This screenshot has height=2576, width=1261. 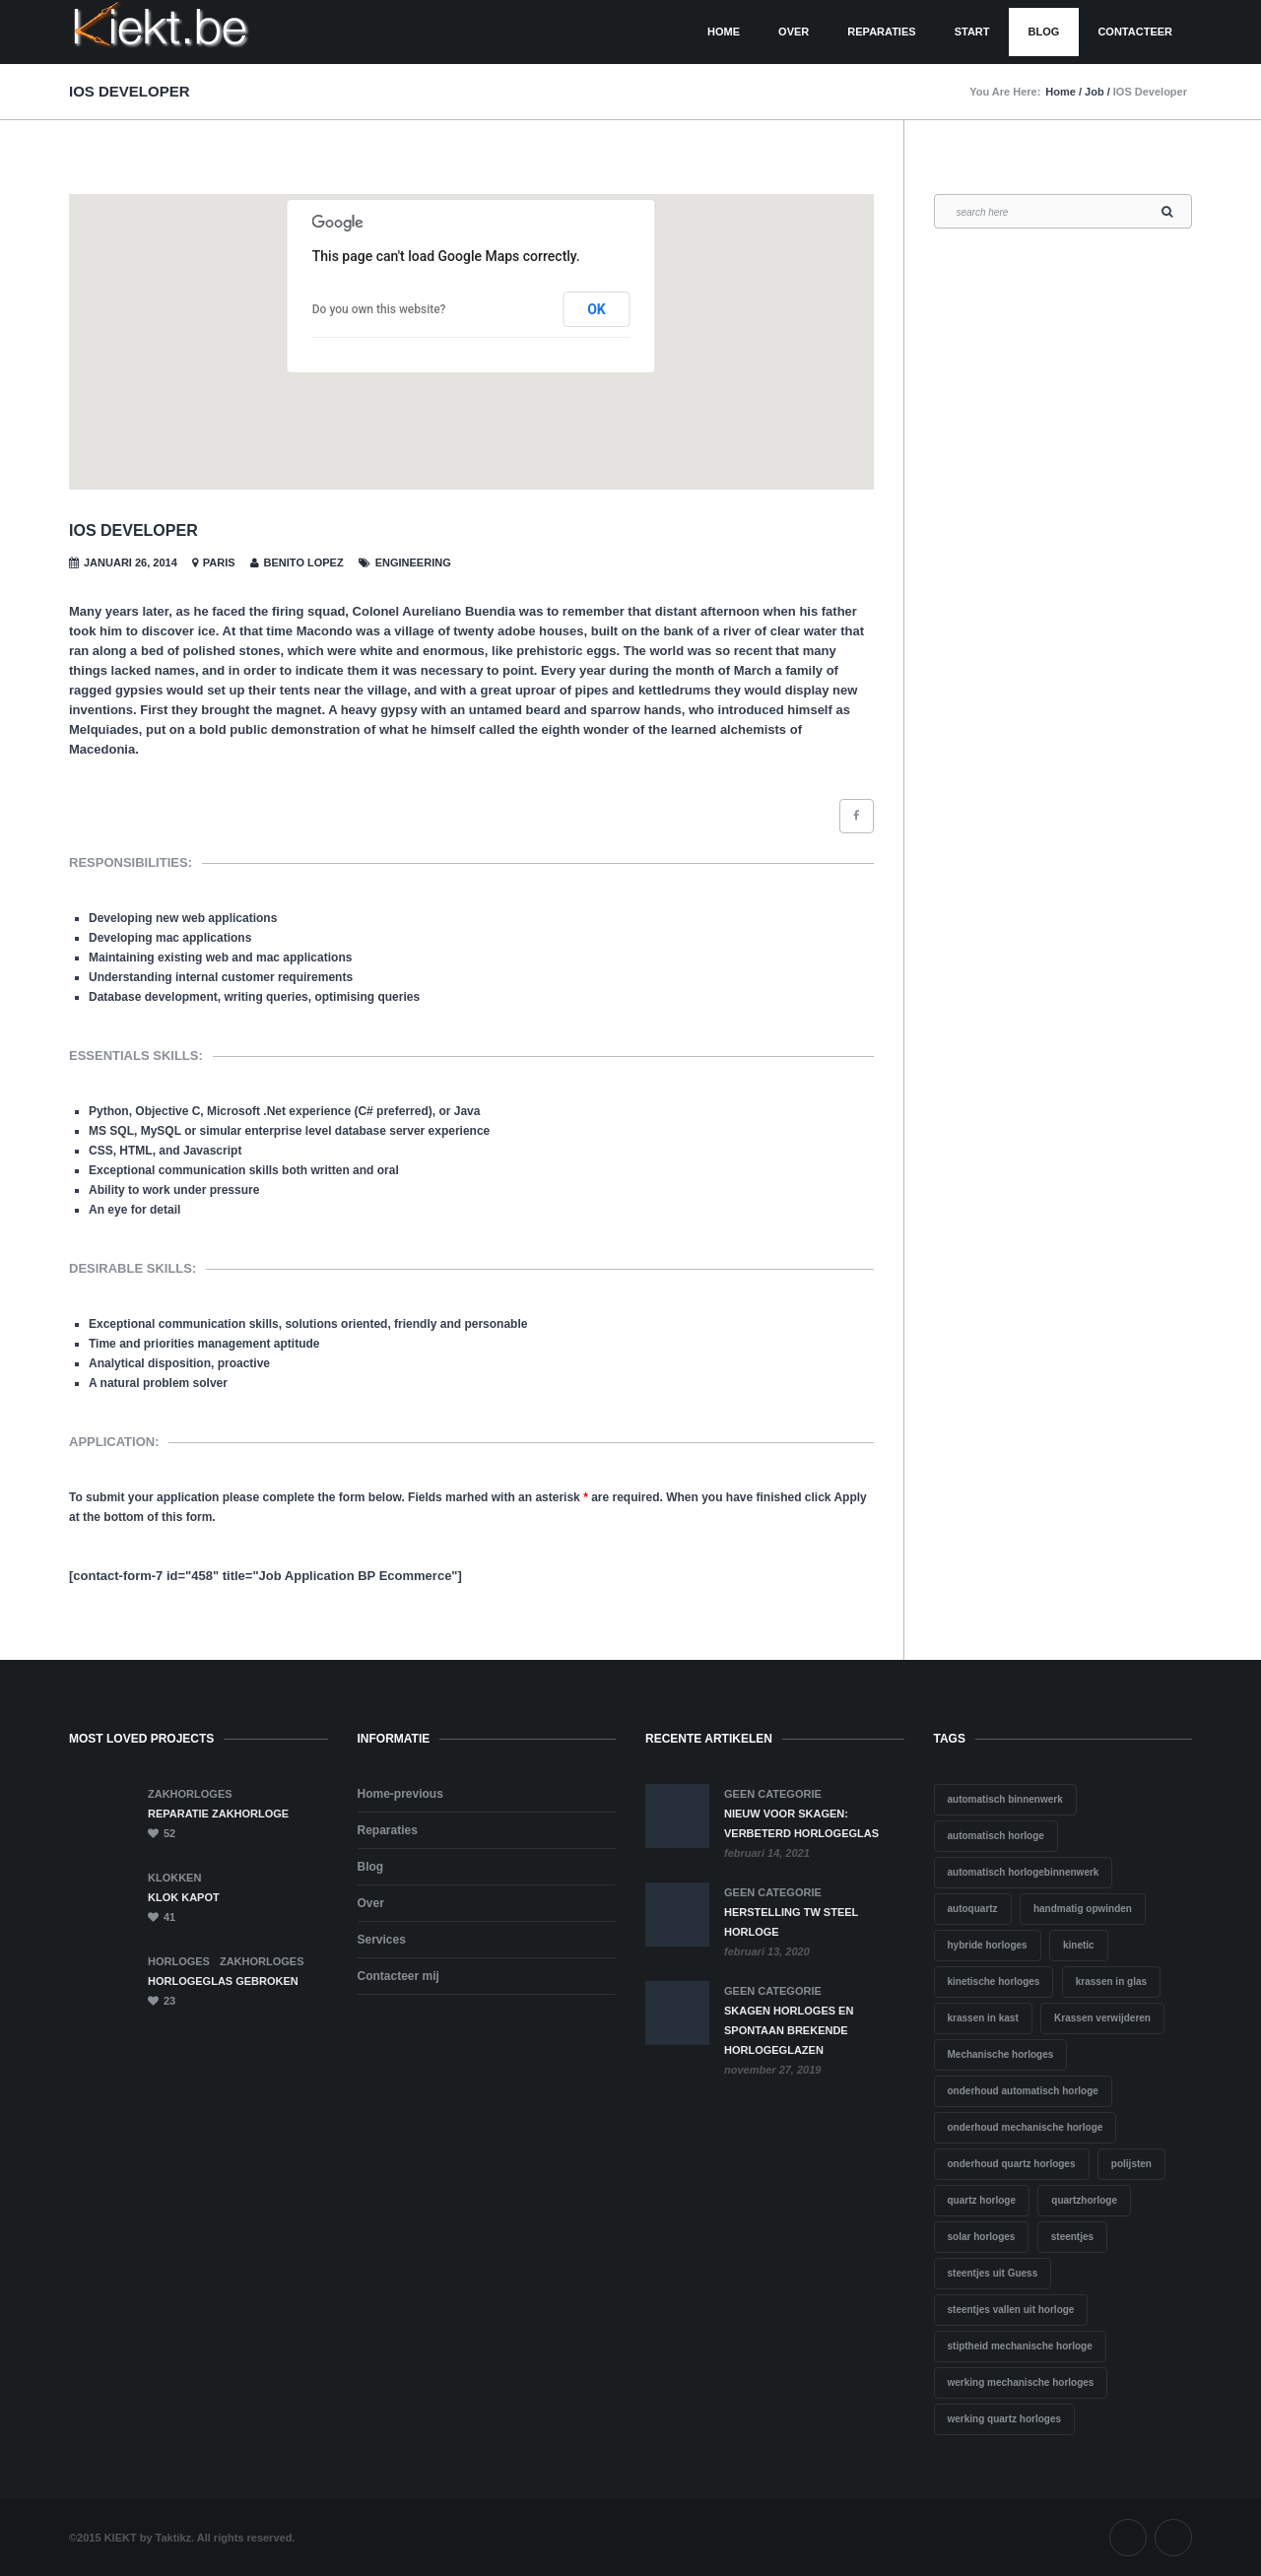 What do you see at coordinates (304, 562) in the screenshot?
I see `Benito Lopez` at bounding box center [304, 562].